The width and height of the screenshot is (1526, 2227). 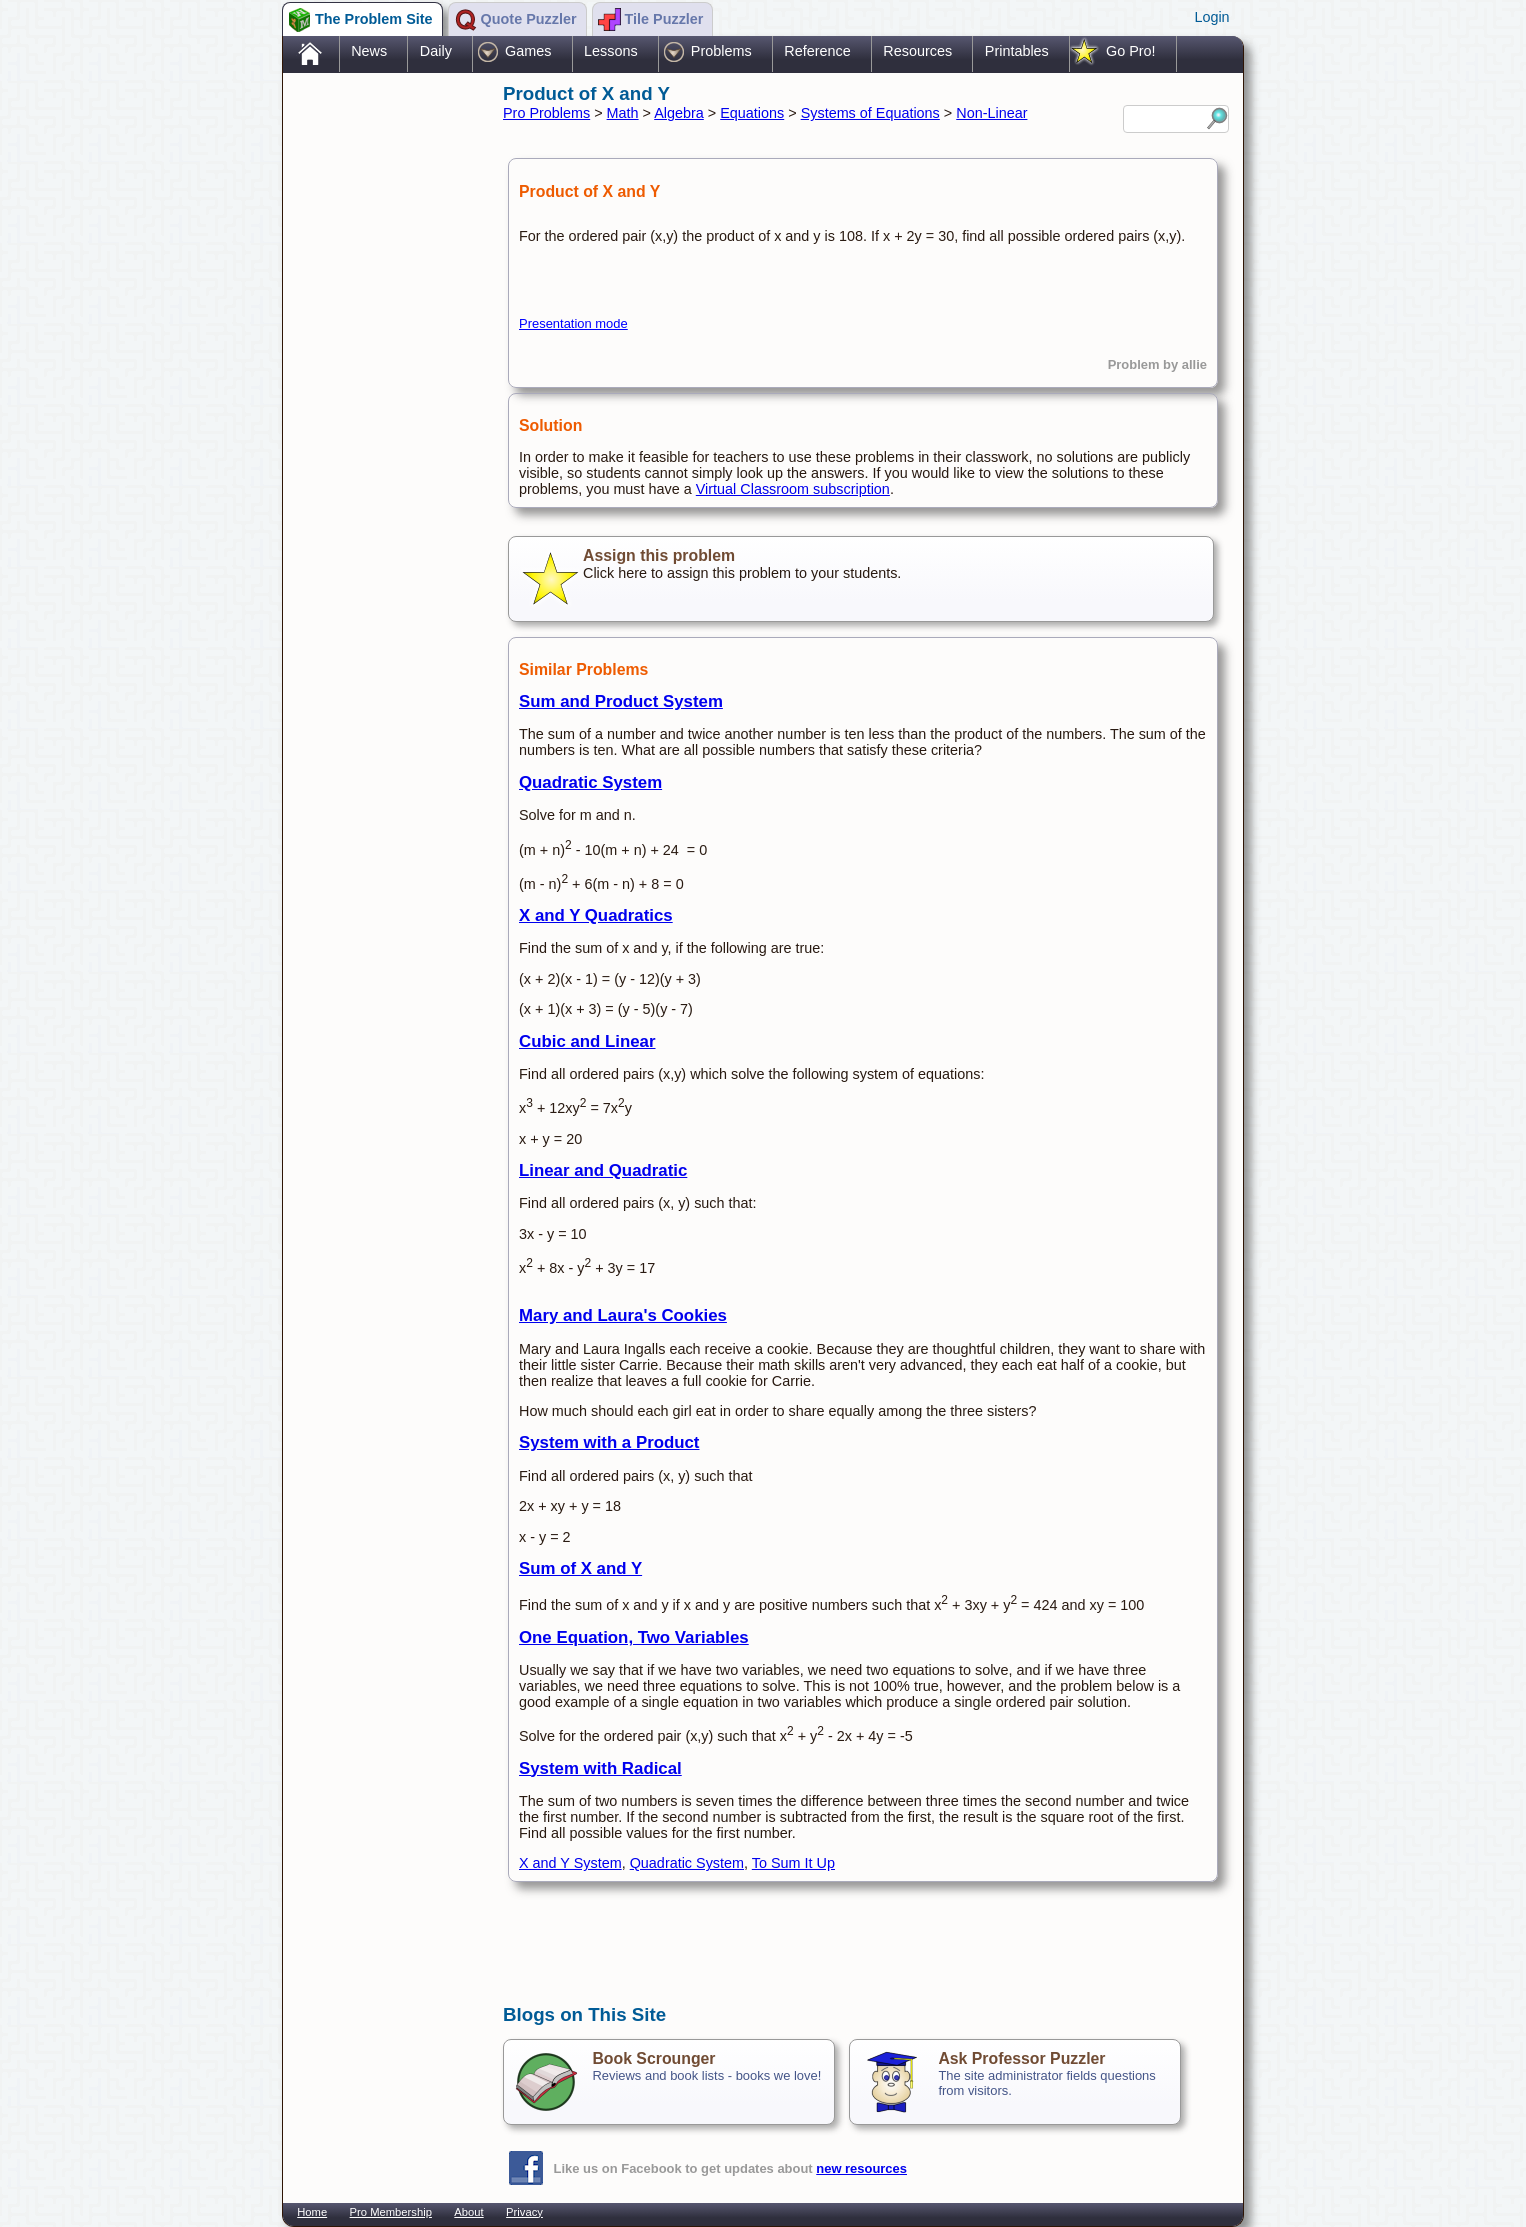 I want to click on Non-Linear, so click(x=991, y=113).